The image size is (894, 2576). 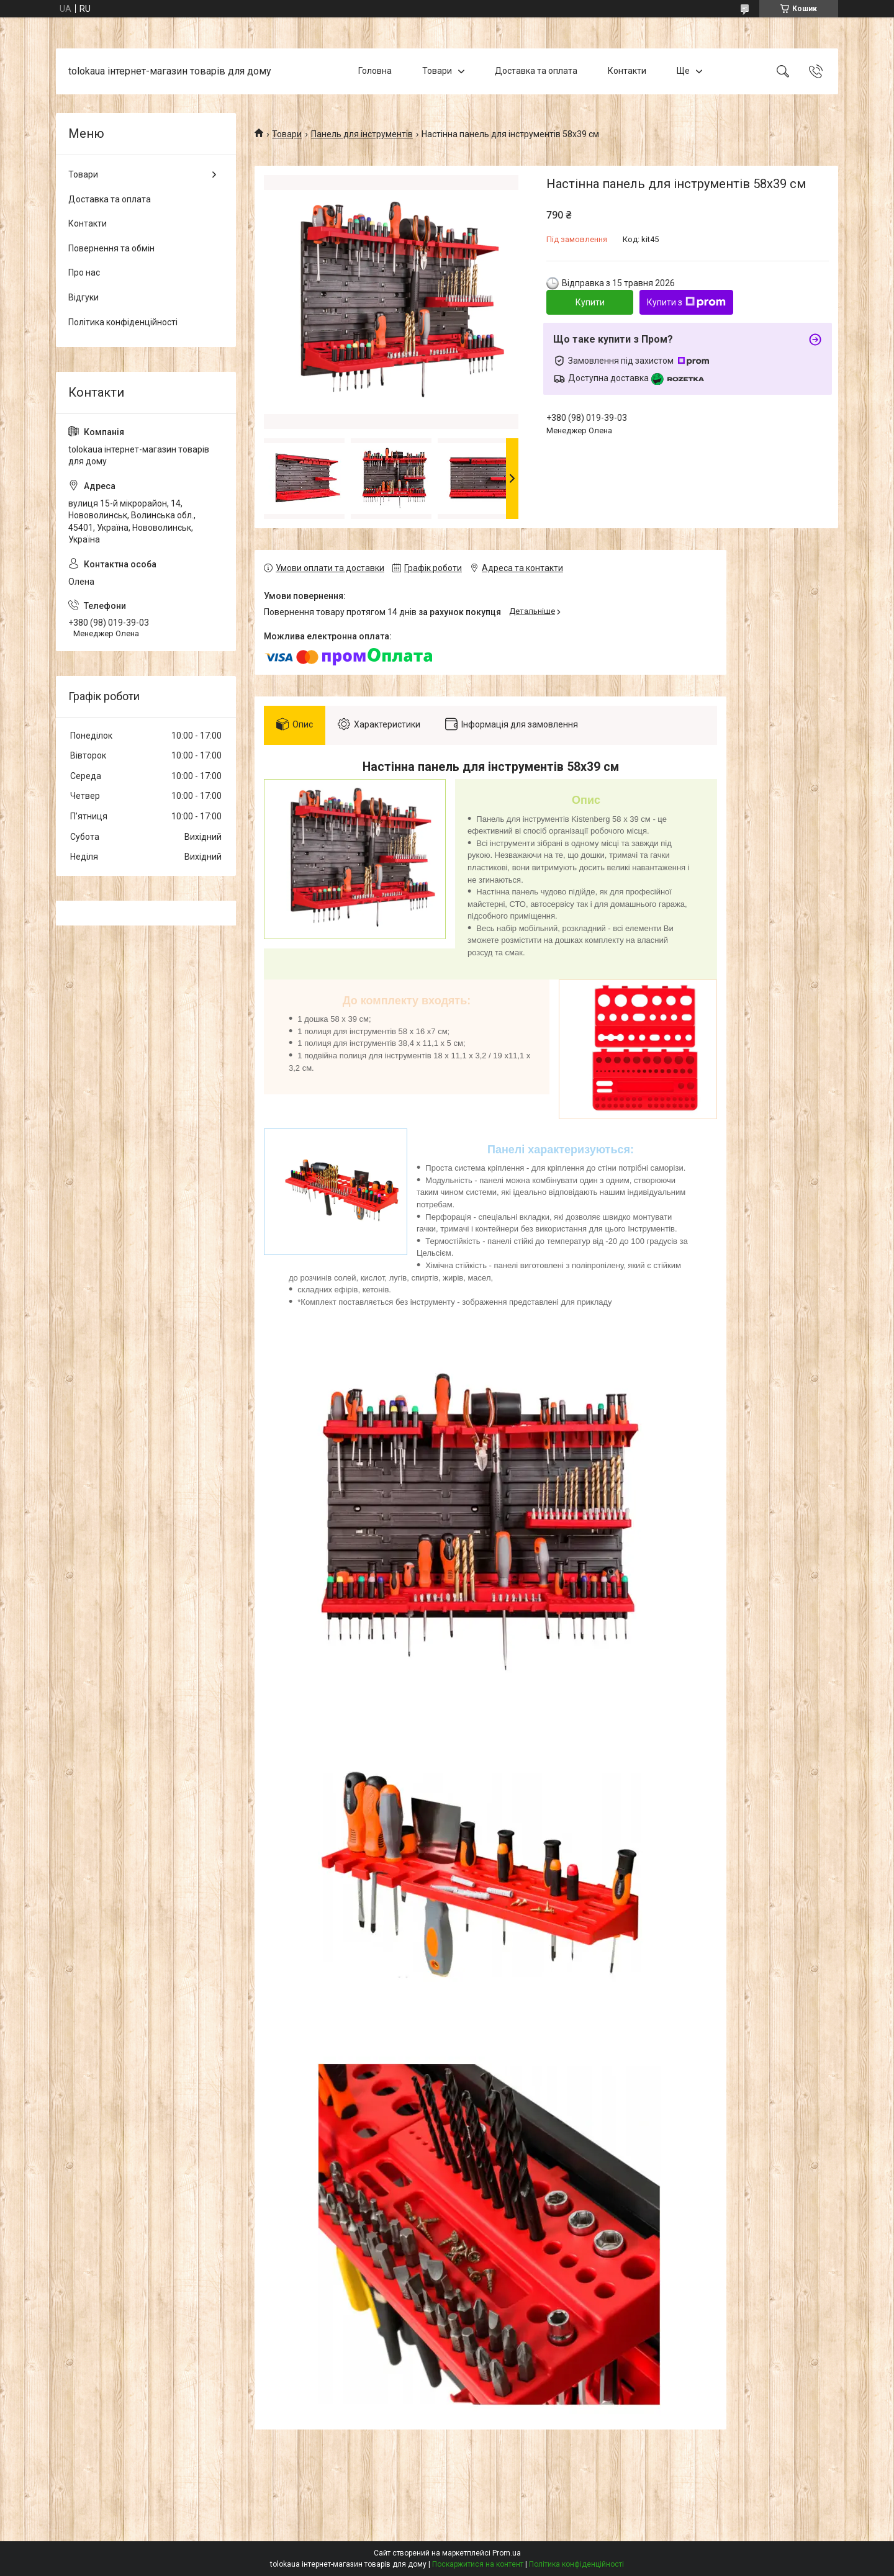 What do you see at coordinates (84, 272) in the screenshot?
I see `Про нас` at bounding box center [84, 272].